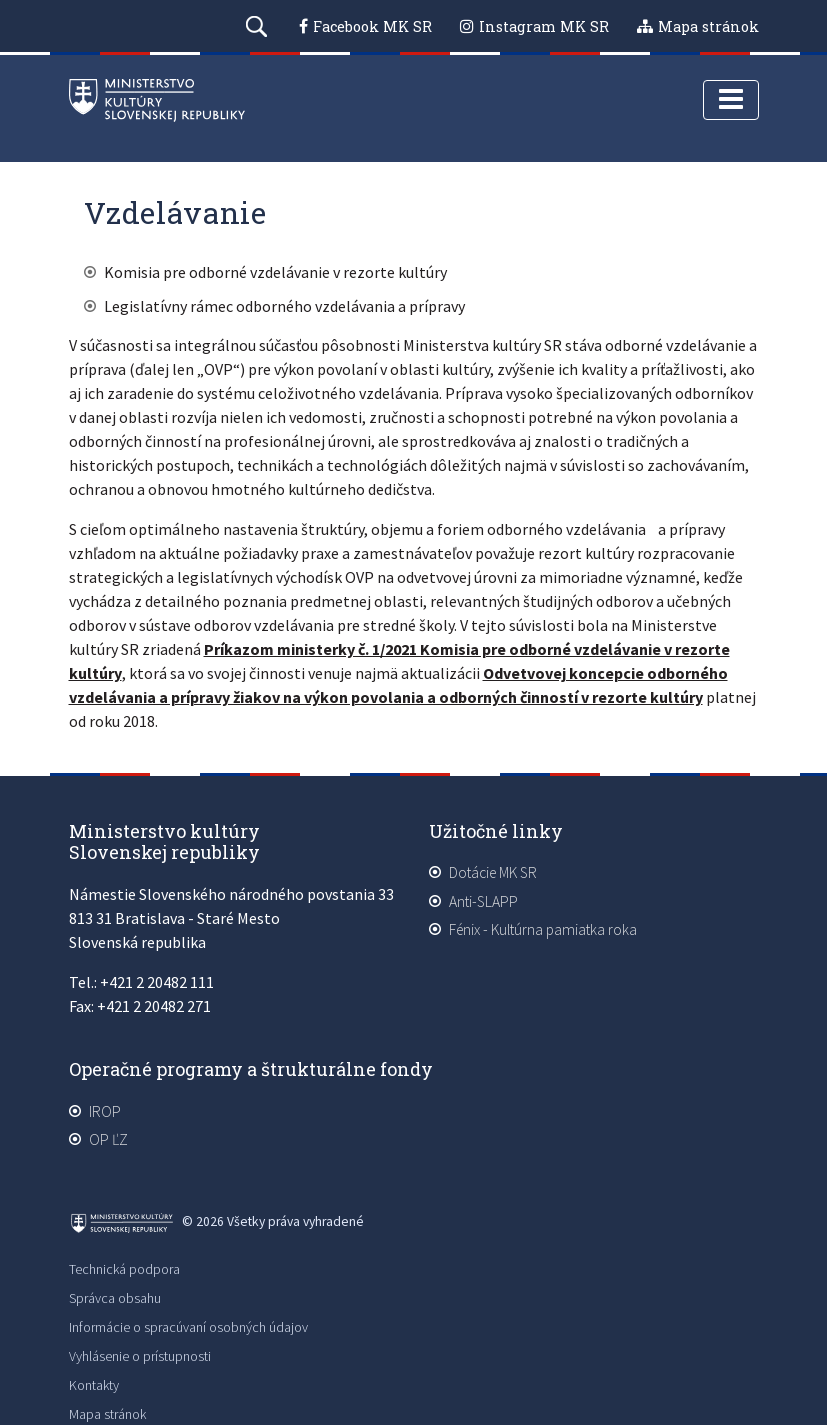 The height and width of the screenshot is (1425, 827). I want to click on Fénix - Kultúrna pamiatka roka, so click(543, 929).